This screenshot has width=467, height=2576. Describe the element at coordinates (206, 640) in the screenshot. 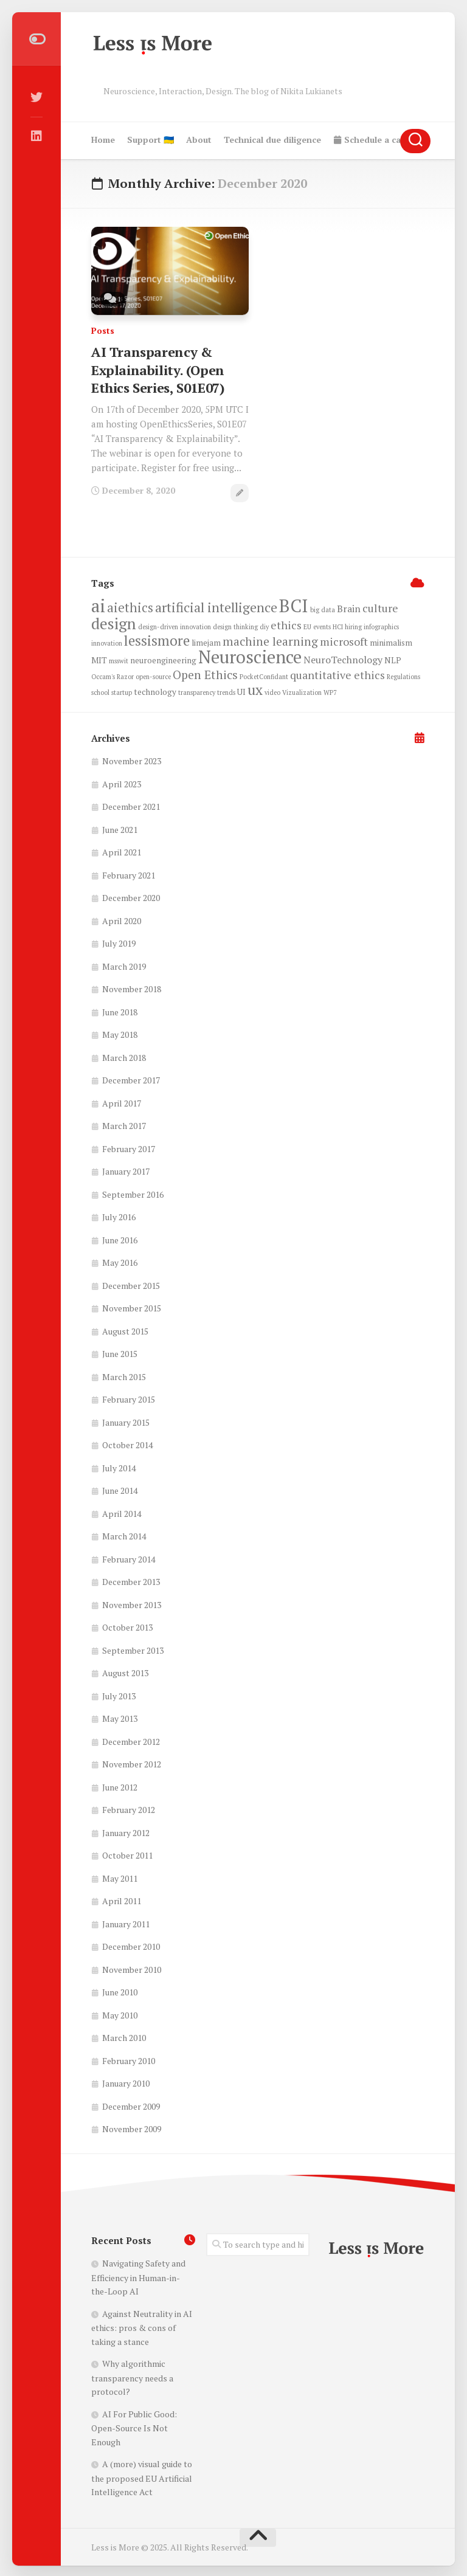

I see `limejam [limejam (3 items)]` at that location.